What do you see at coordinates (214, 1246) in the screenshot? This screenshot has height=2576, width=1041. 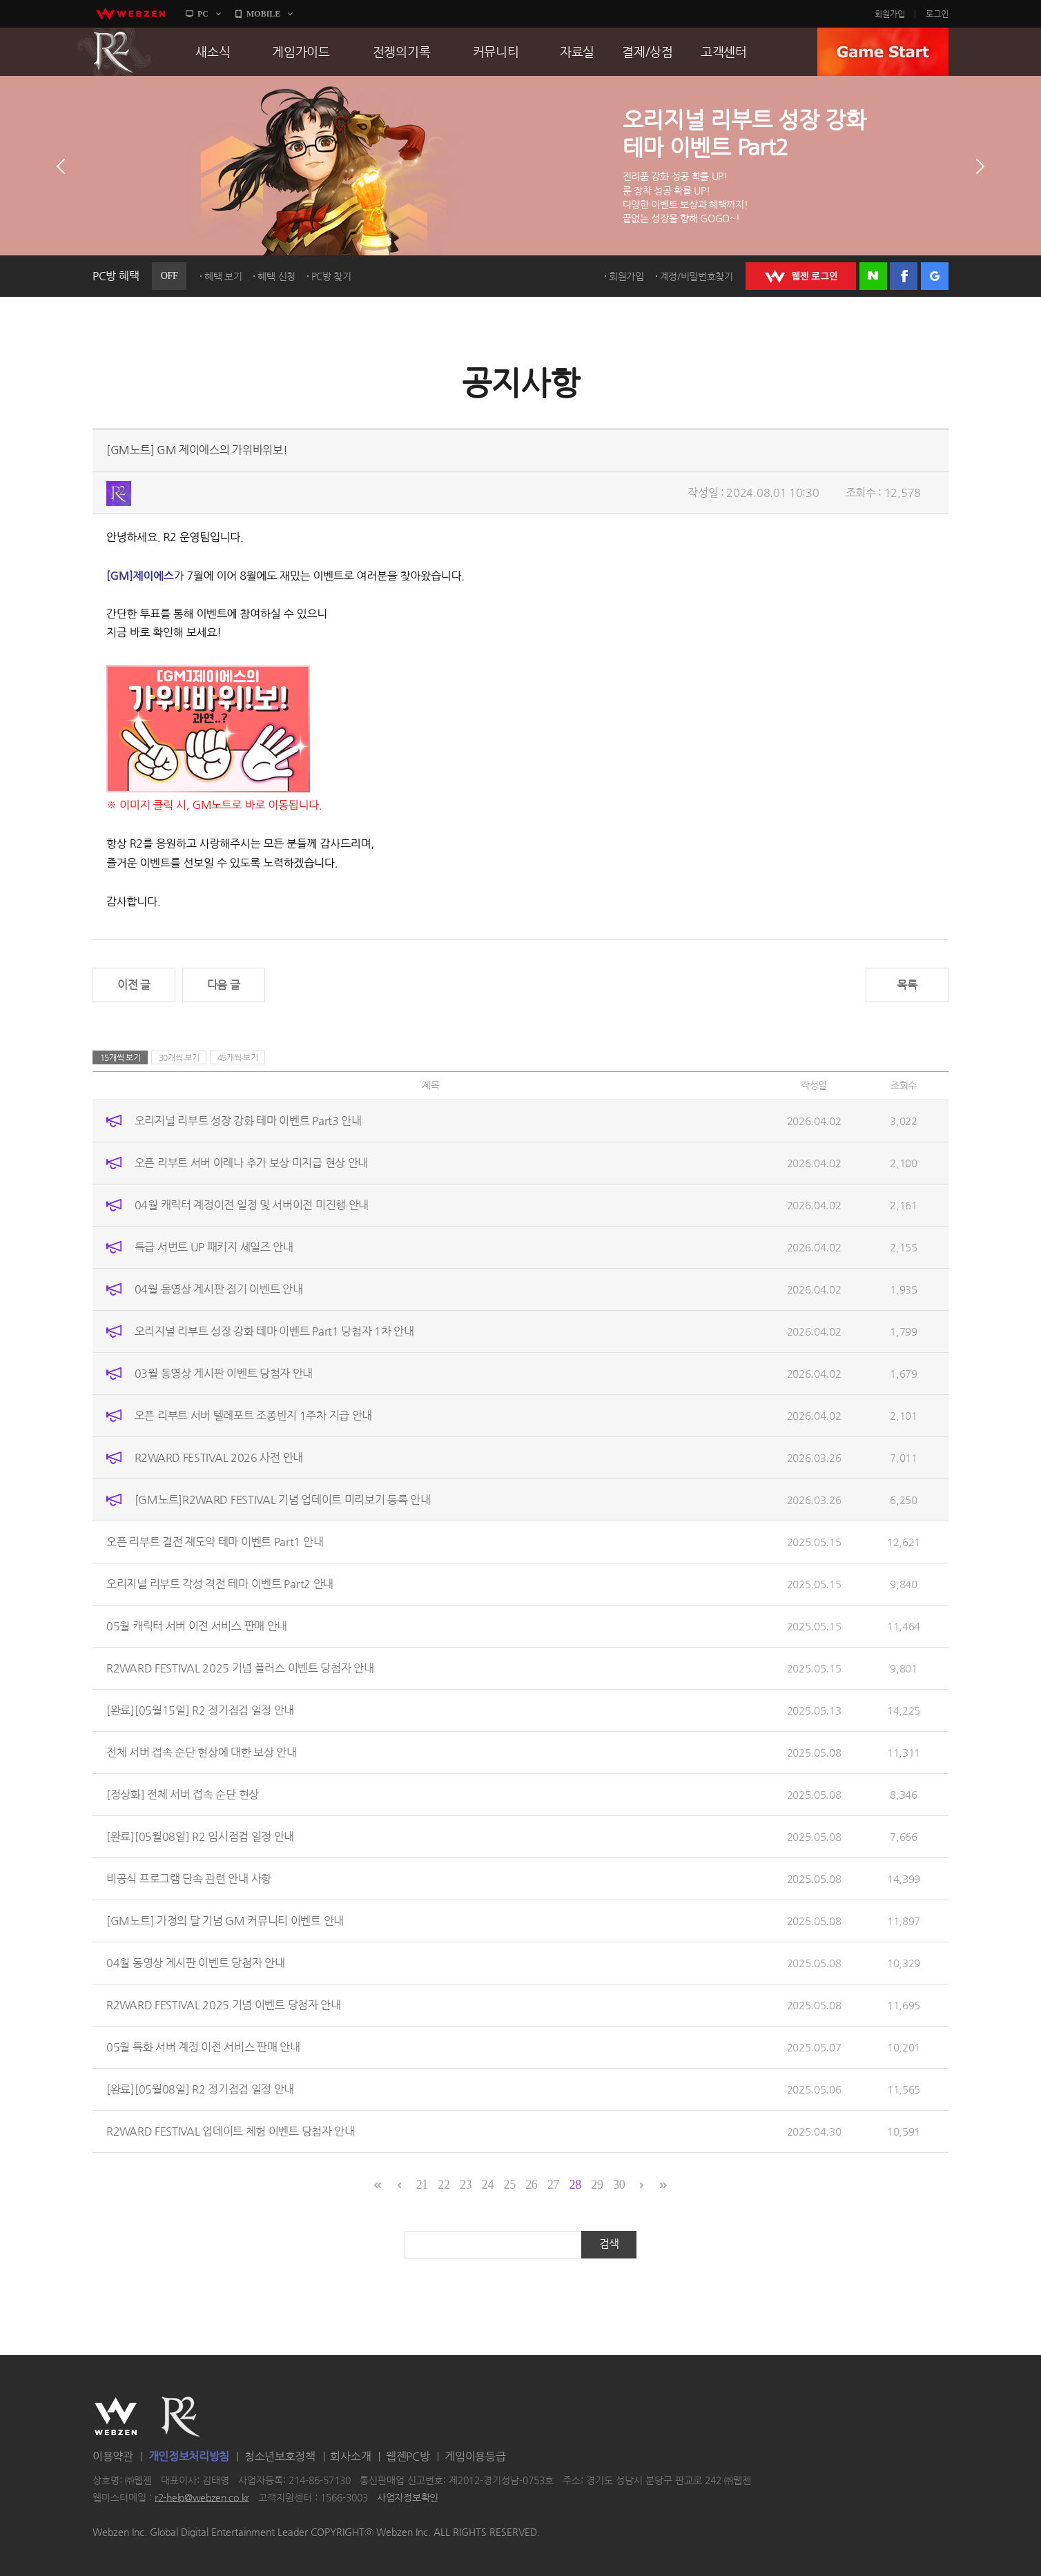 I see `특급 서번트 UP 패키지 세일즈 안내` at bounding box center [214, 1246].